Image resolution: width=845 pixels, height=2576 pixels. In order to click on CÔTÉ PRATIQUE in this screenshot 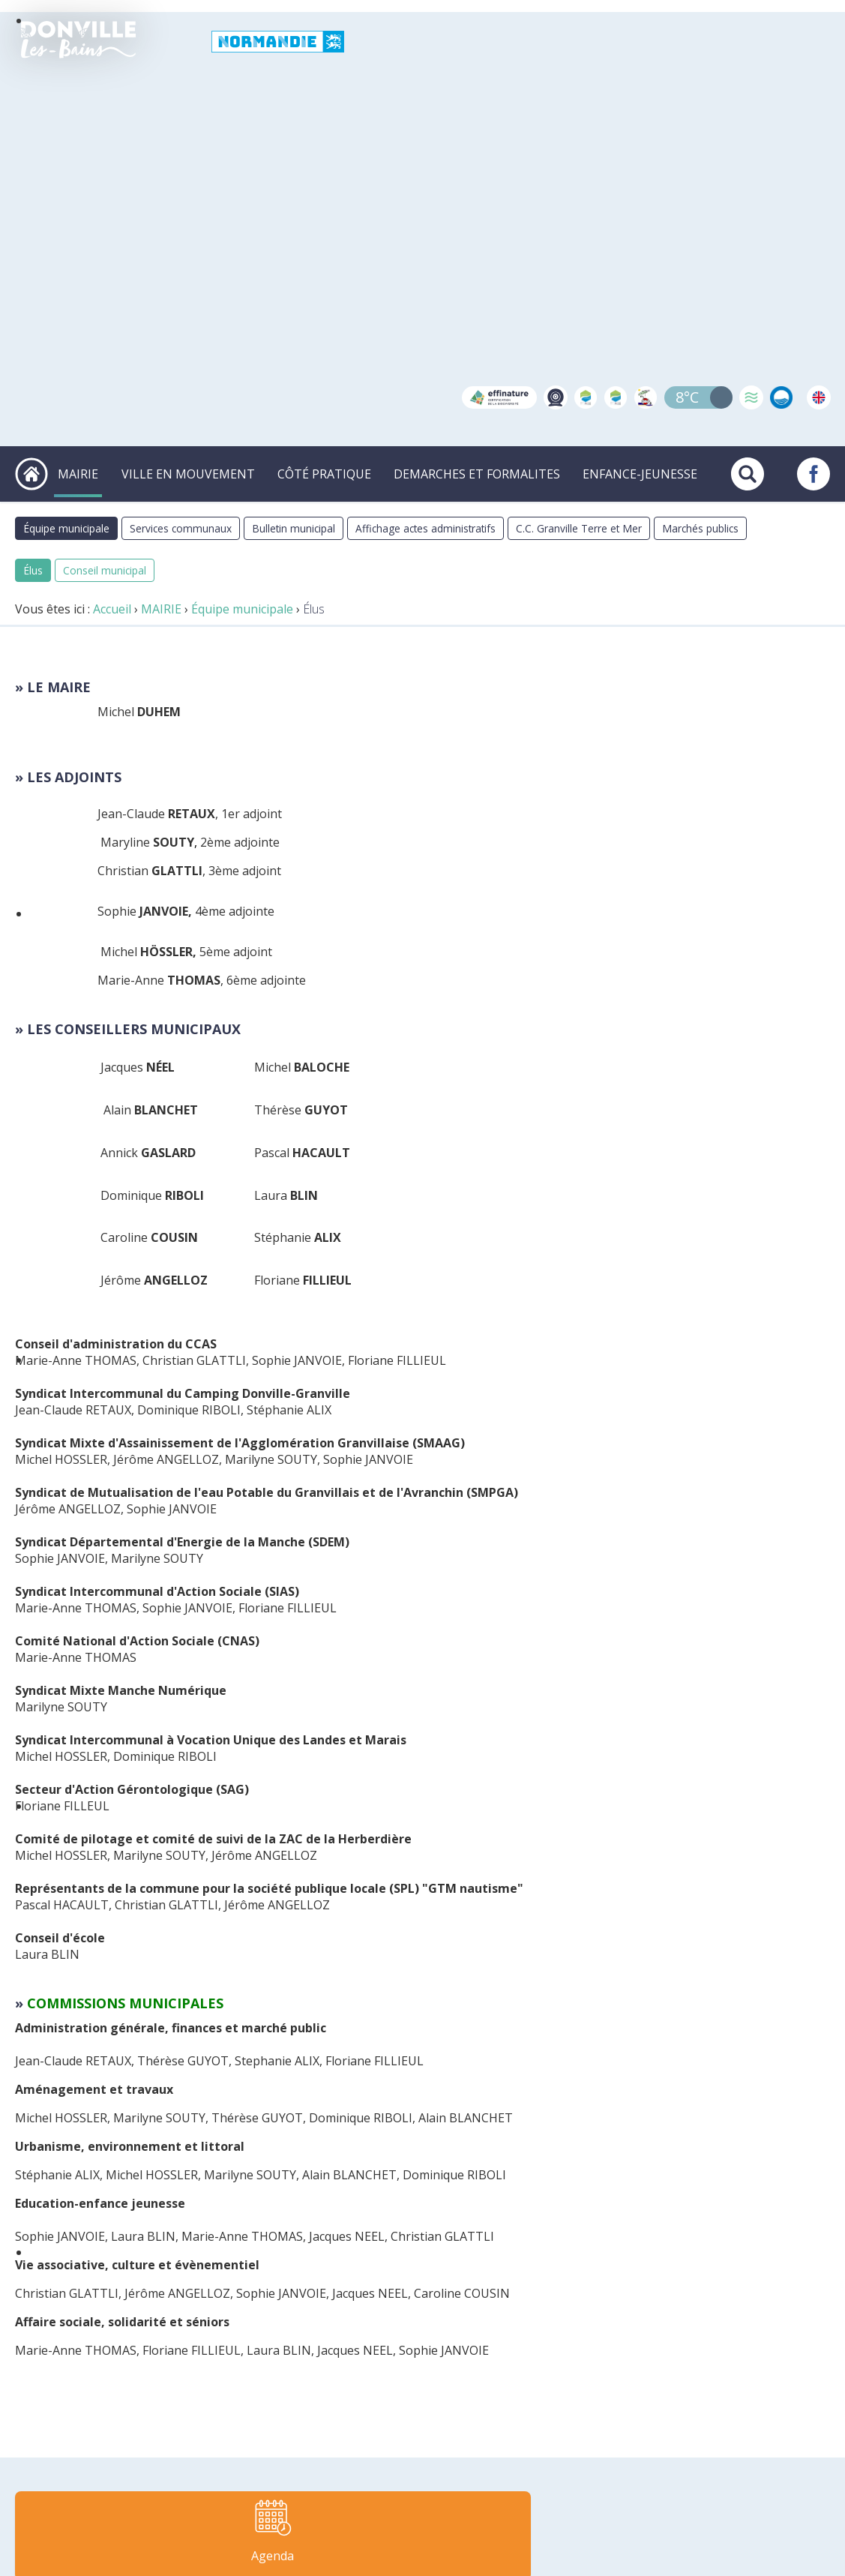, I will do `click(329, 472)`.